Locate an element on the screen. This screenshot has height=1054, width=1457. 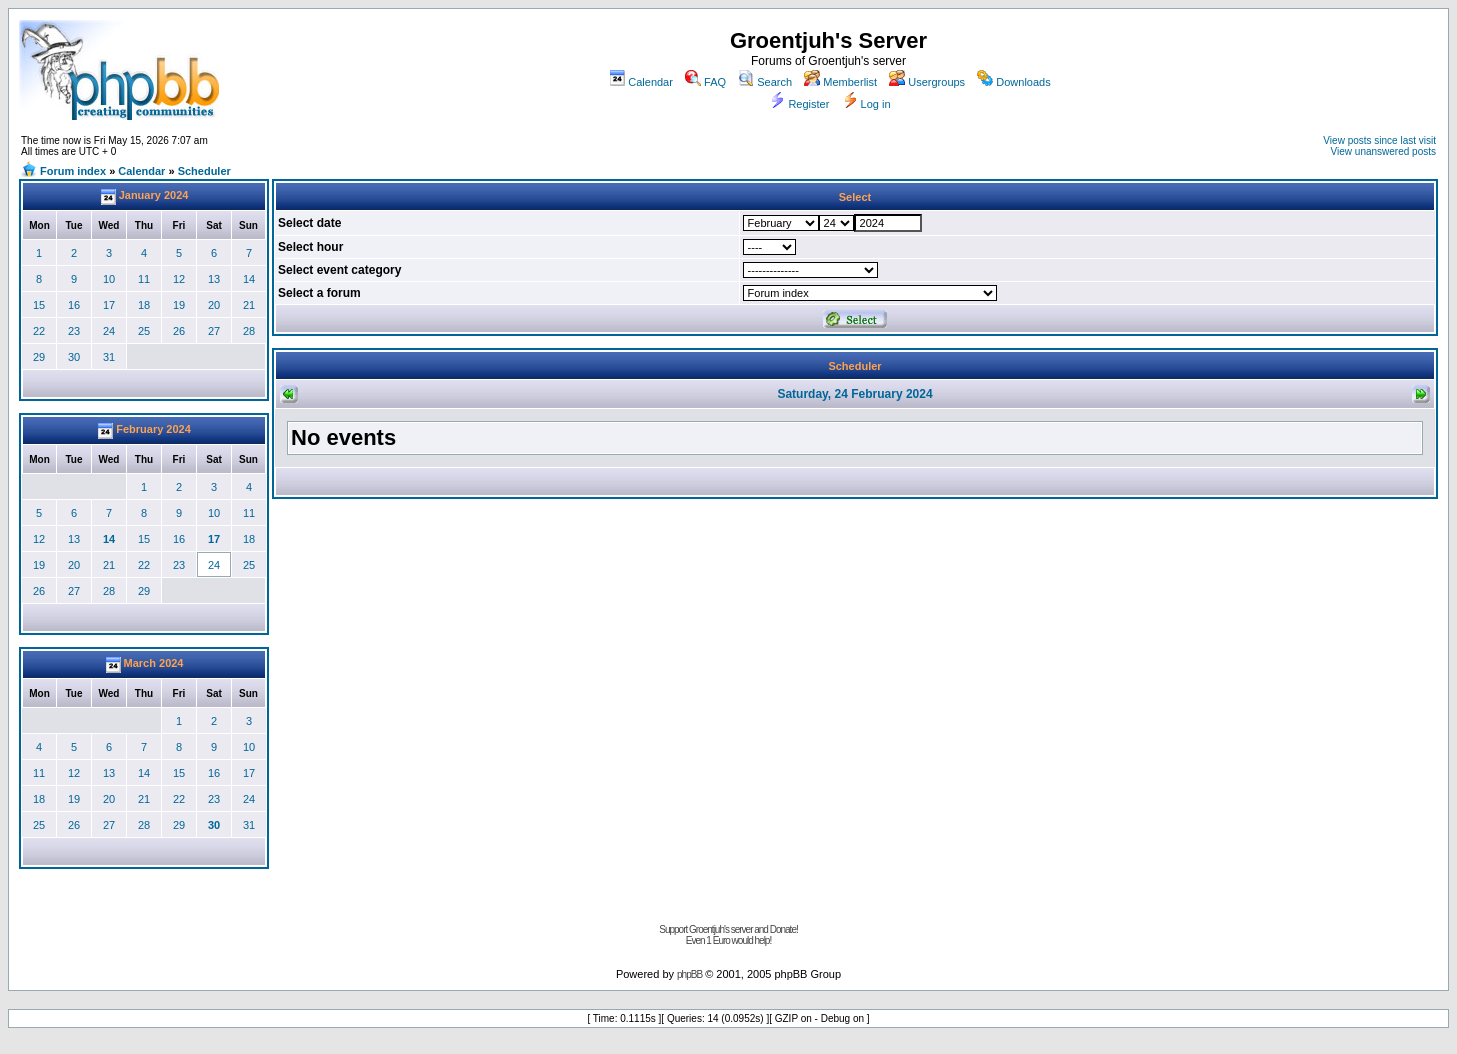
28 is located at coordinates (249, 331).